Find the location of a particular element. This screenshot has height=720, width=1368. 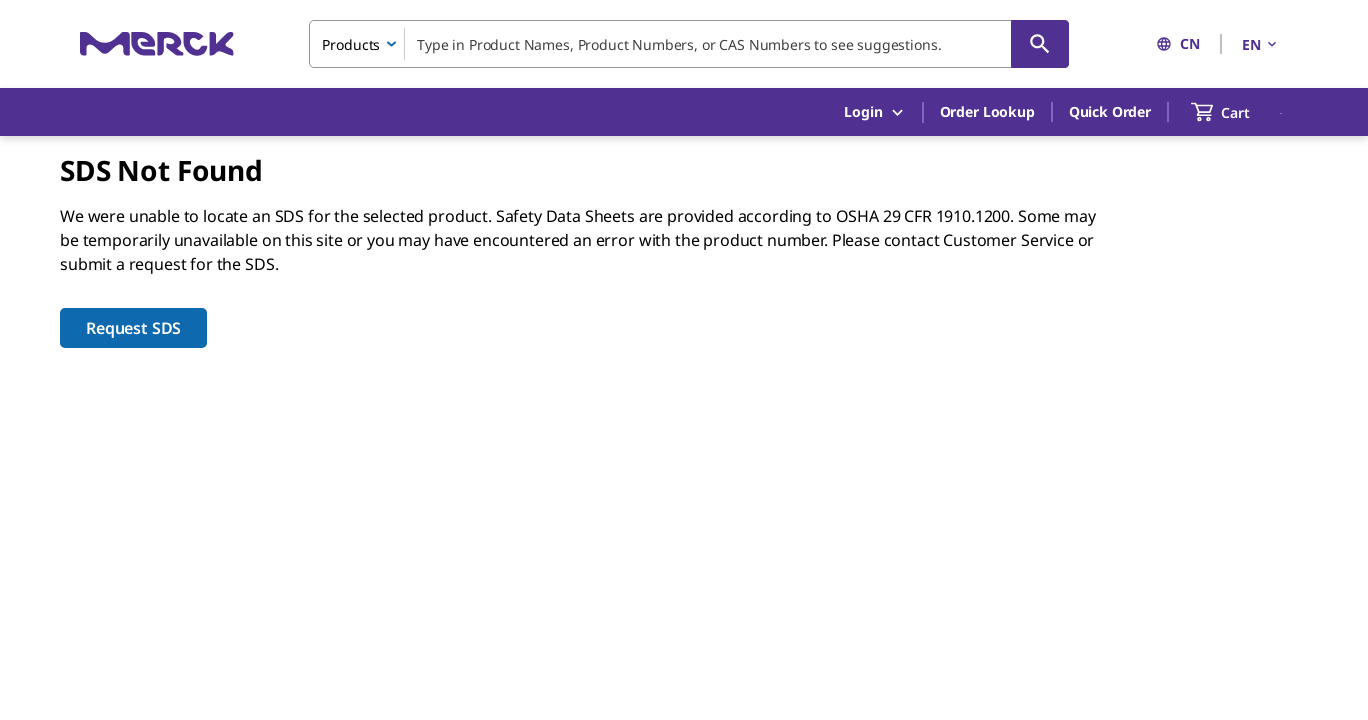

Login [button] is located at coordinates (874, 112).